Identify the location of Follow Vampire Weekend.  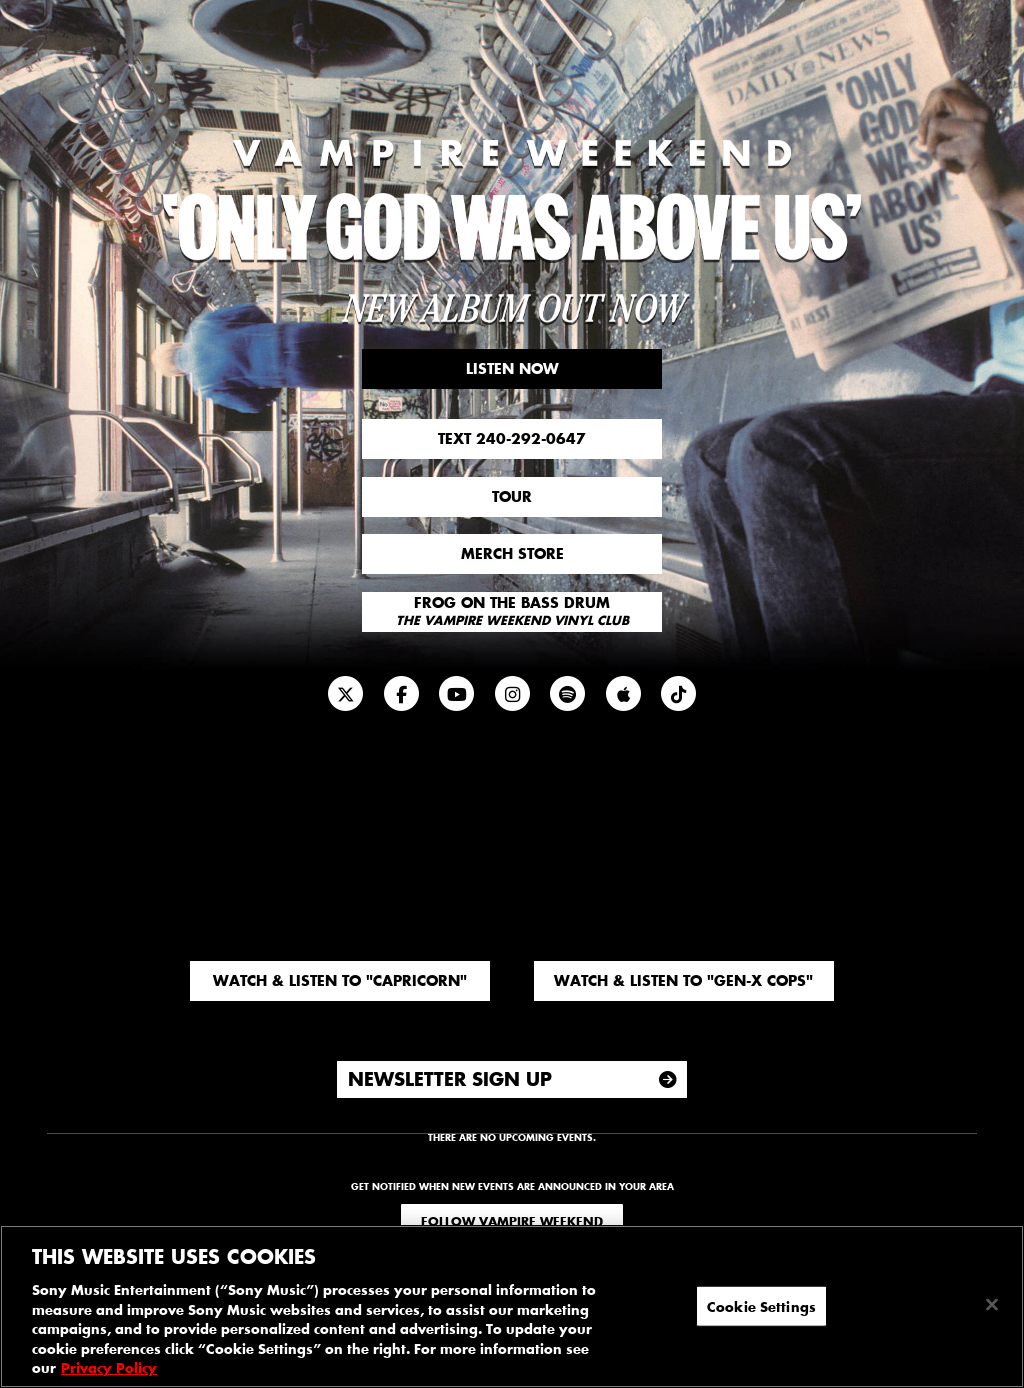
(512, 1221).